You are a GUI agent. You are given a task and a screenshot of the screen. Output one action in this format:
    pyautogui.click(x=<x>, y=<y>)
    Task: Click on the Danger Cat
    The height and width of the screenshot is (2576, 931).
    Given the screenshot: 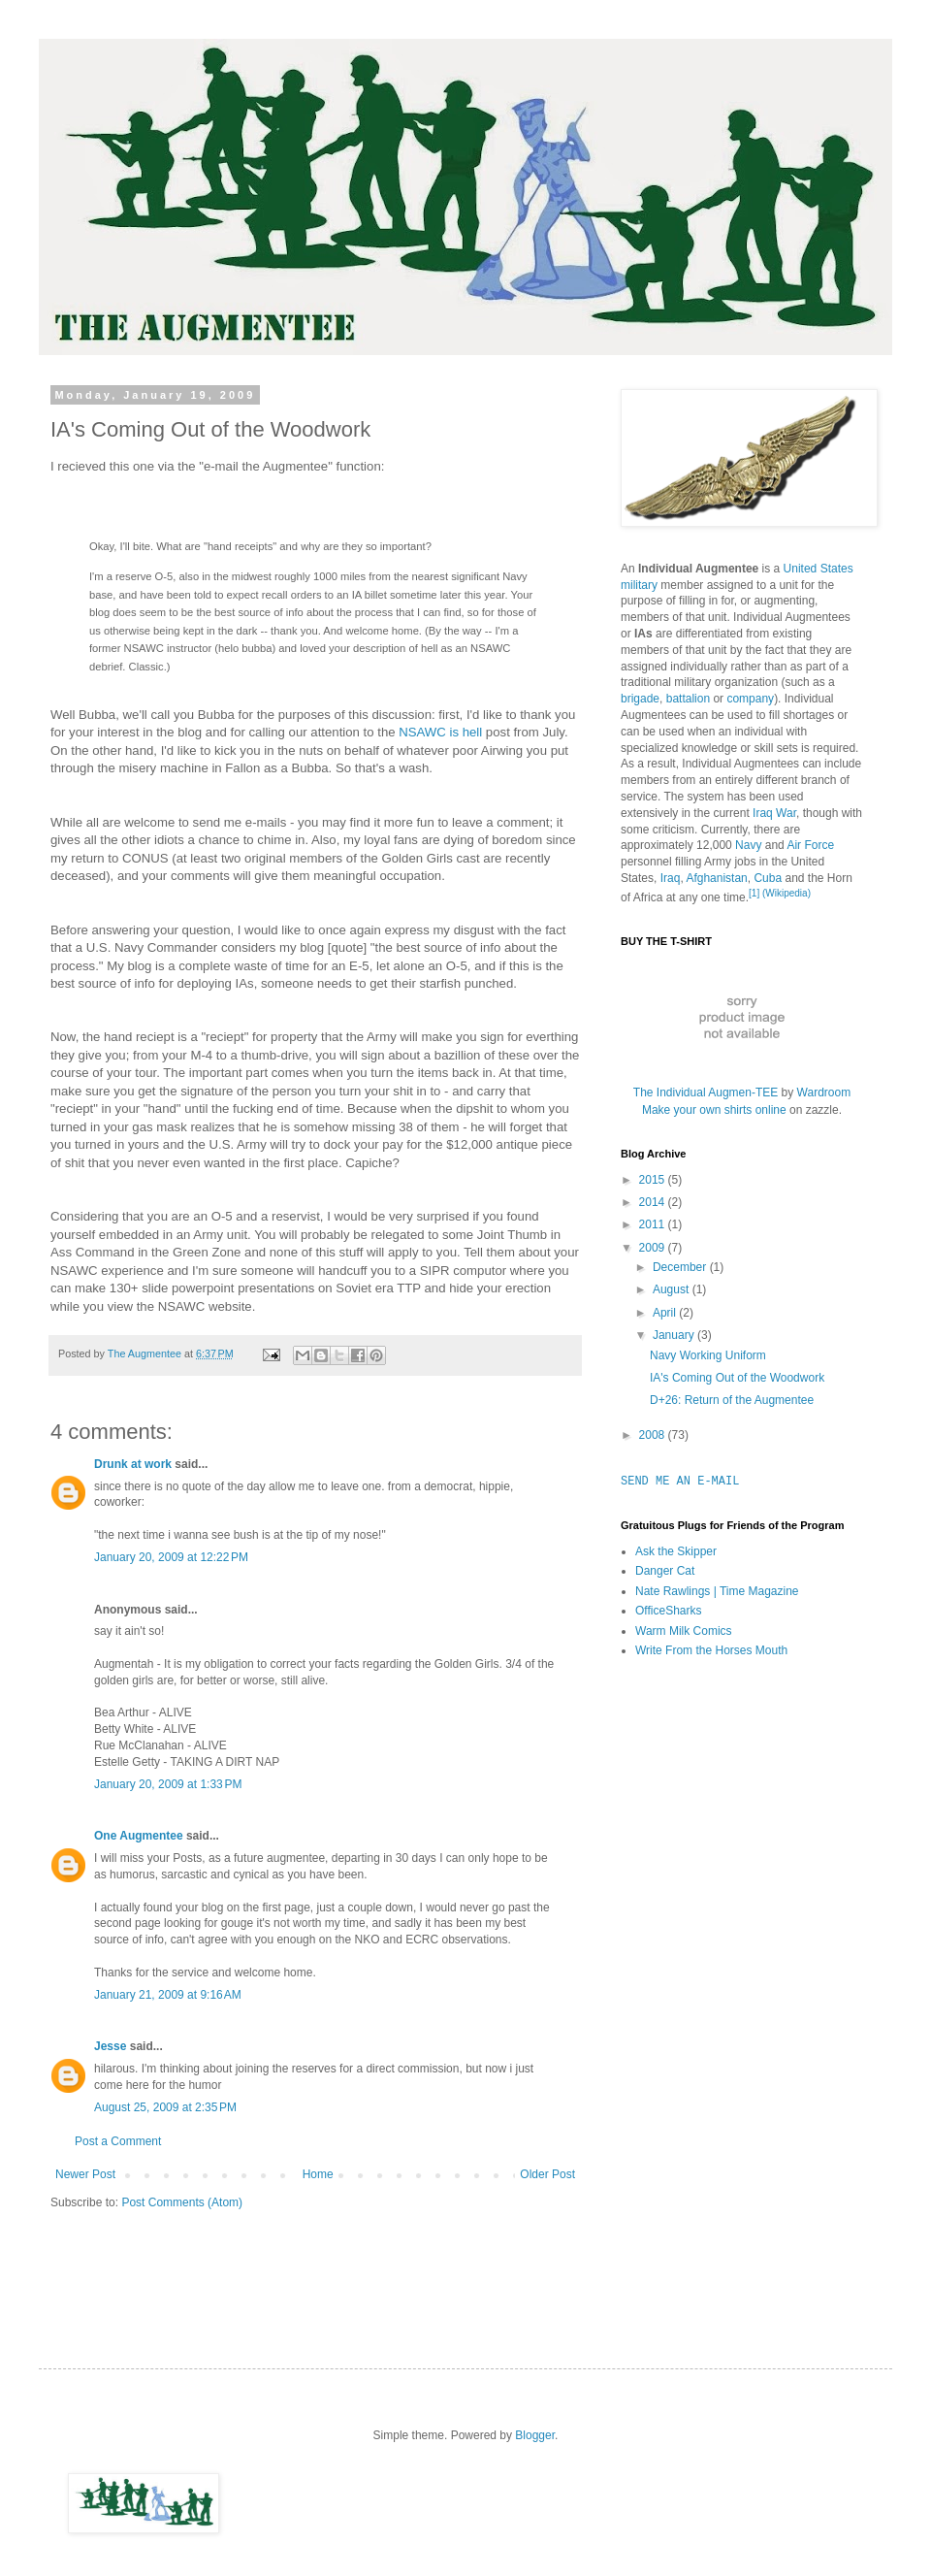 What is the action you would take?
    pyautogui.click(x=664, y=1571)
    